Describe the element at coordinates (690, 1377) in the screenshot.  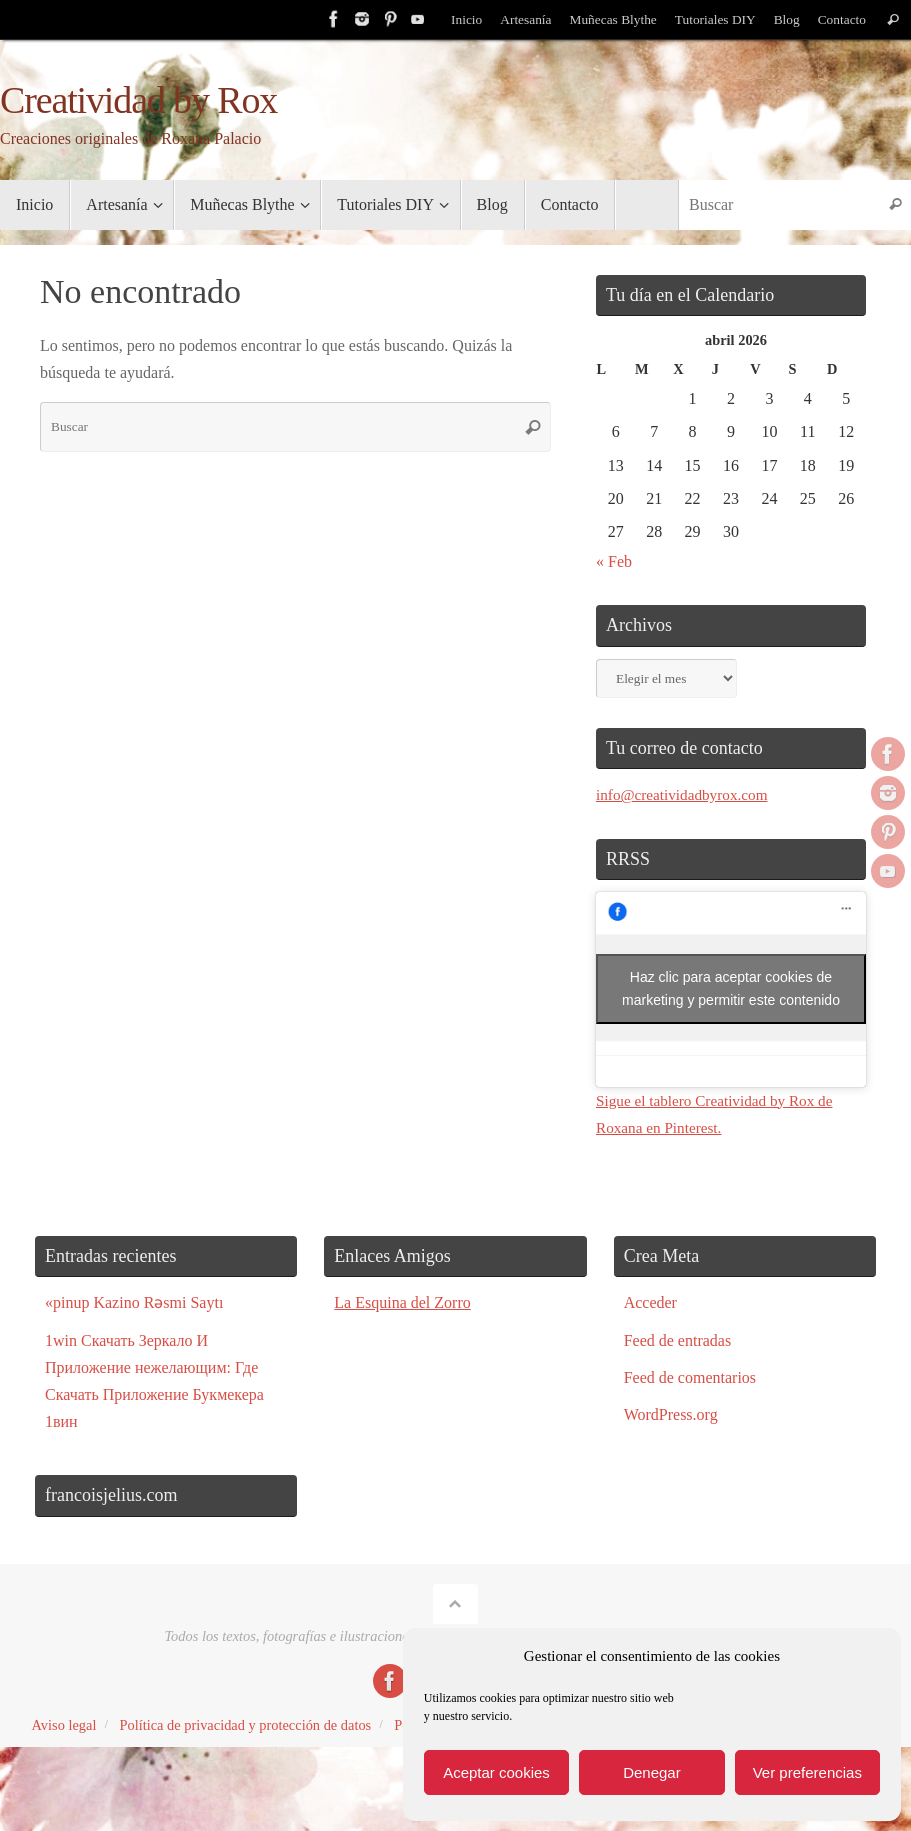
I see `Feed de comentarios` at that location.